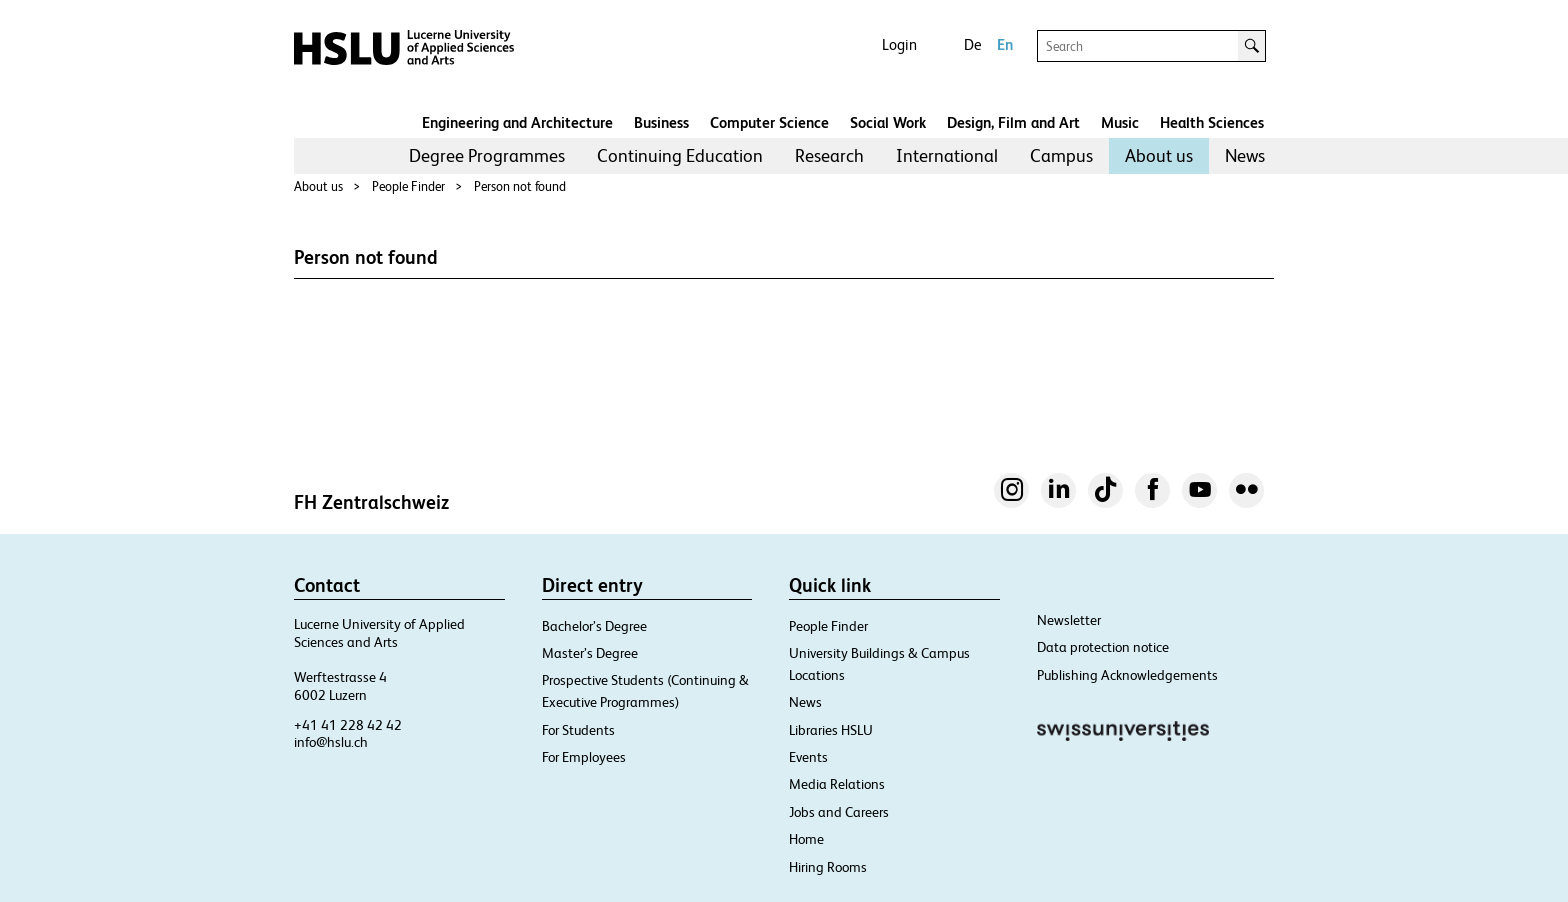 This screenshot has width=1568, height=902. What do you see at coordinates (1159, 155) in the screenshot?
I see `About us` at bounding box center [1159, 155].